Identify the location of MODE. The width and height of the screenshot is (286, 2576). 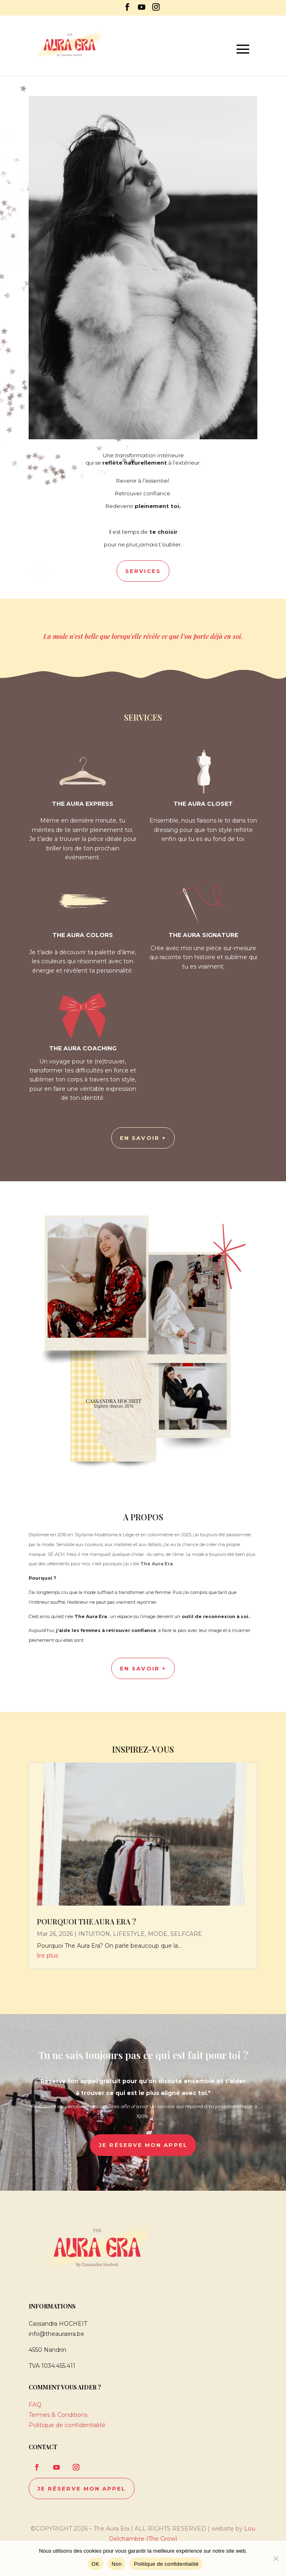
(157, 1934).